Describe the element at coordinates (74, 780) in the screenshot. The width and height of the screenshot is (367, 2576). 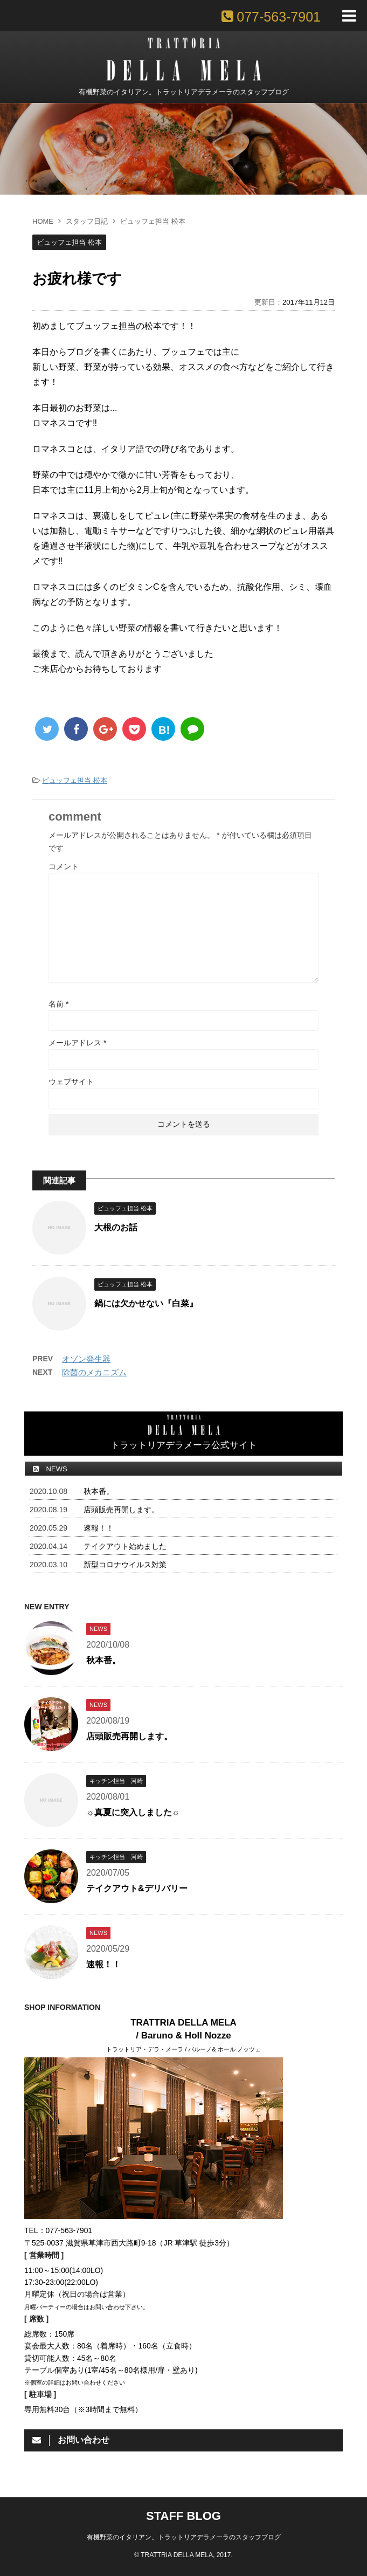
I see `ビュッフェ担当 松本` at that location.